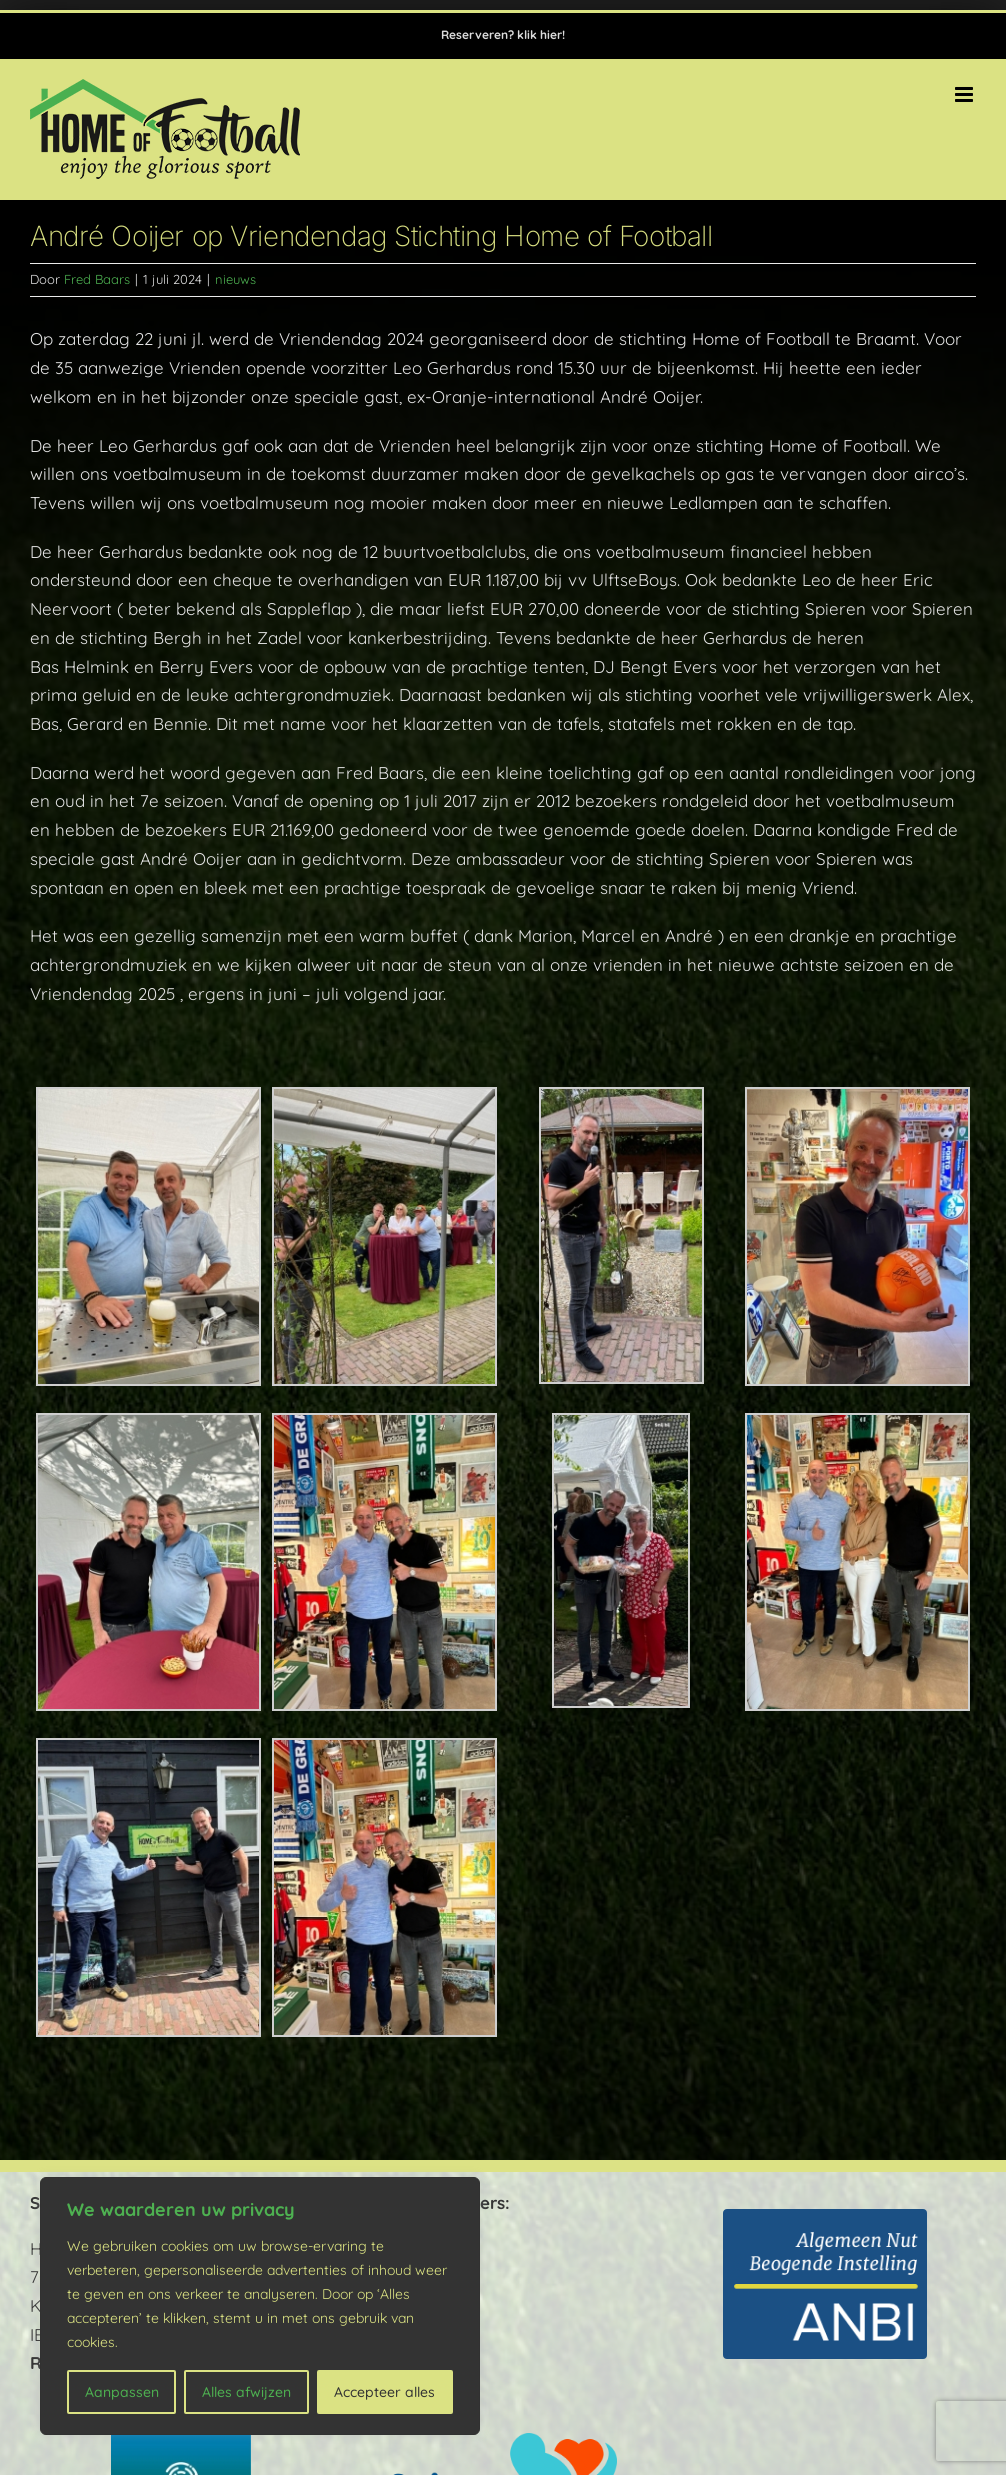 The height and width of the screenshot is (2475, 1006). What do you see at coordinates (965, 94) in the screenshot?
I see `[Toggle mobile menu]` at bounding box center [965, 94].